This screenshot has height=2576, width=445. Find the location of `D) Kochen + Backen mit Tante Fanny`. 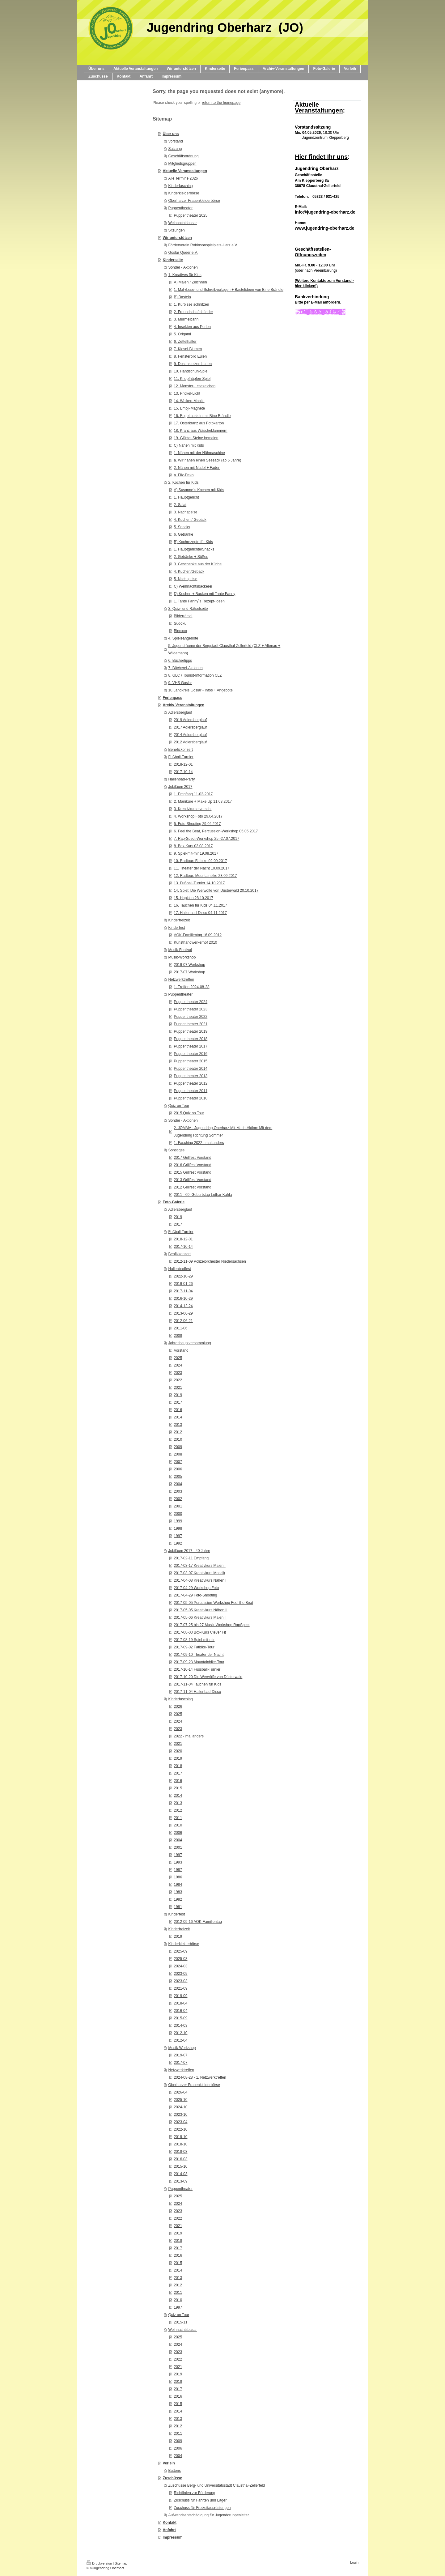

D) Kochen + Backen mit Tante Fanny is located at coordinates (204, 594).